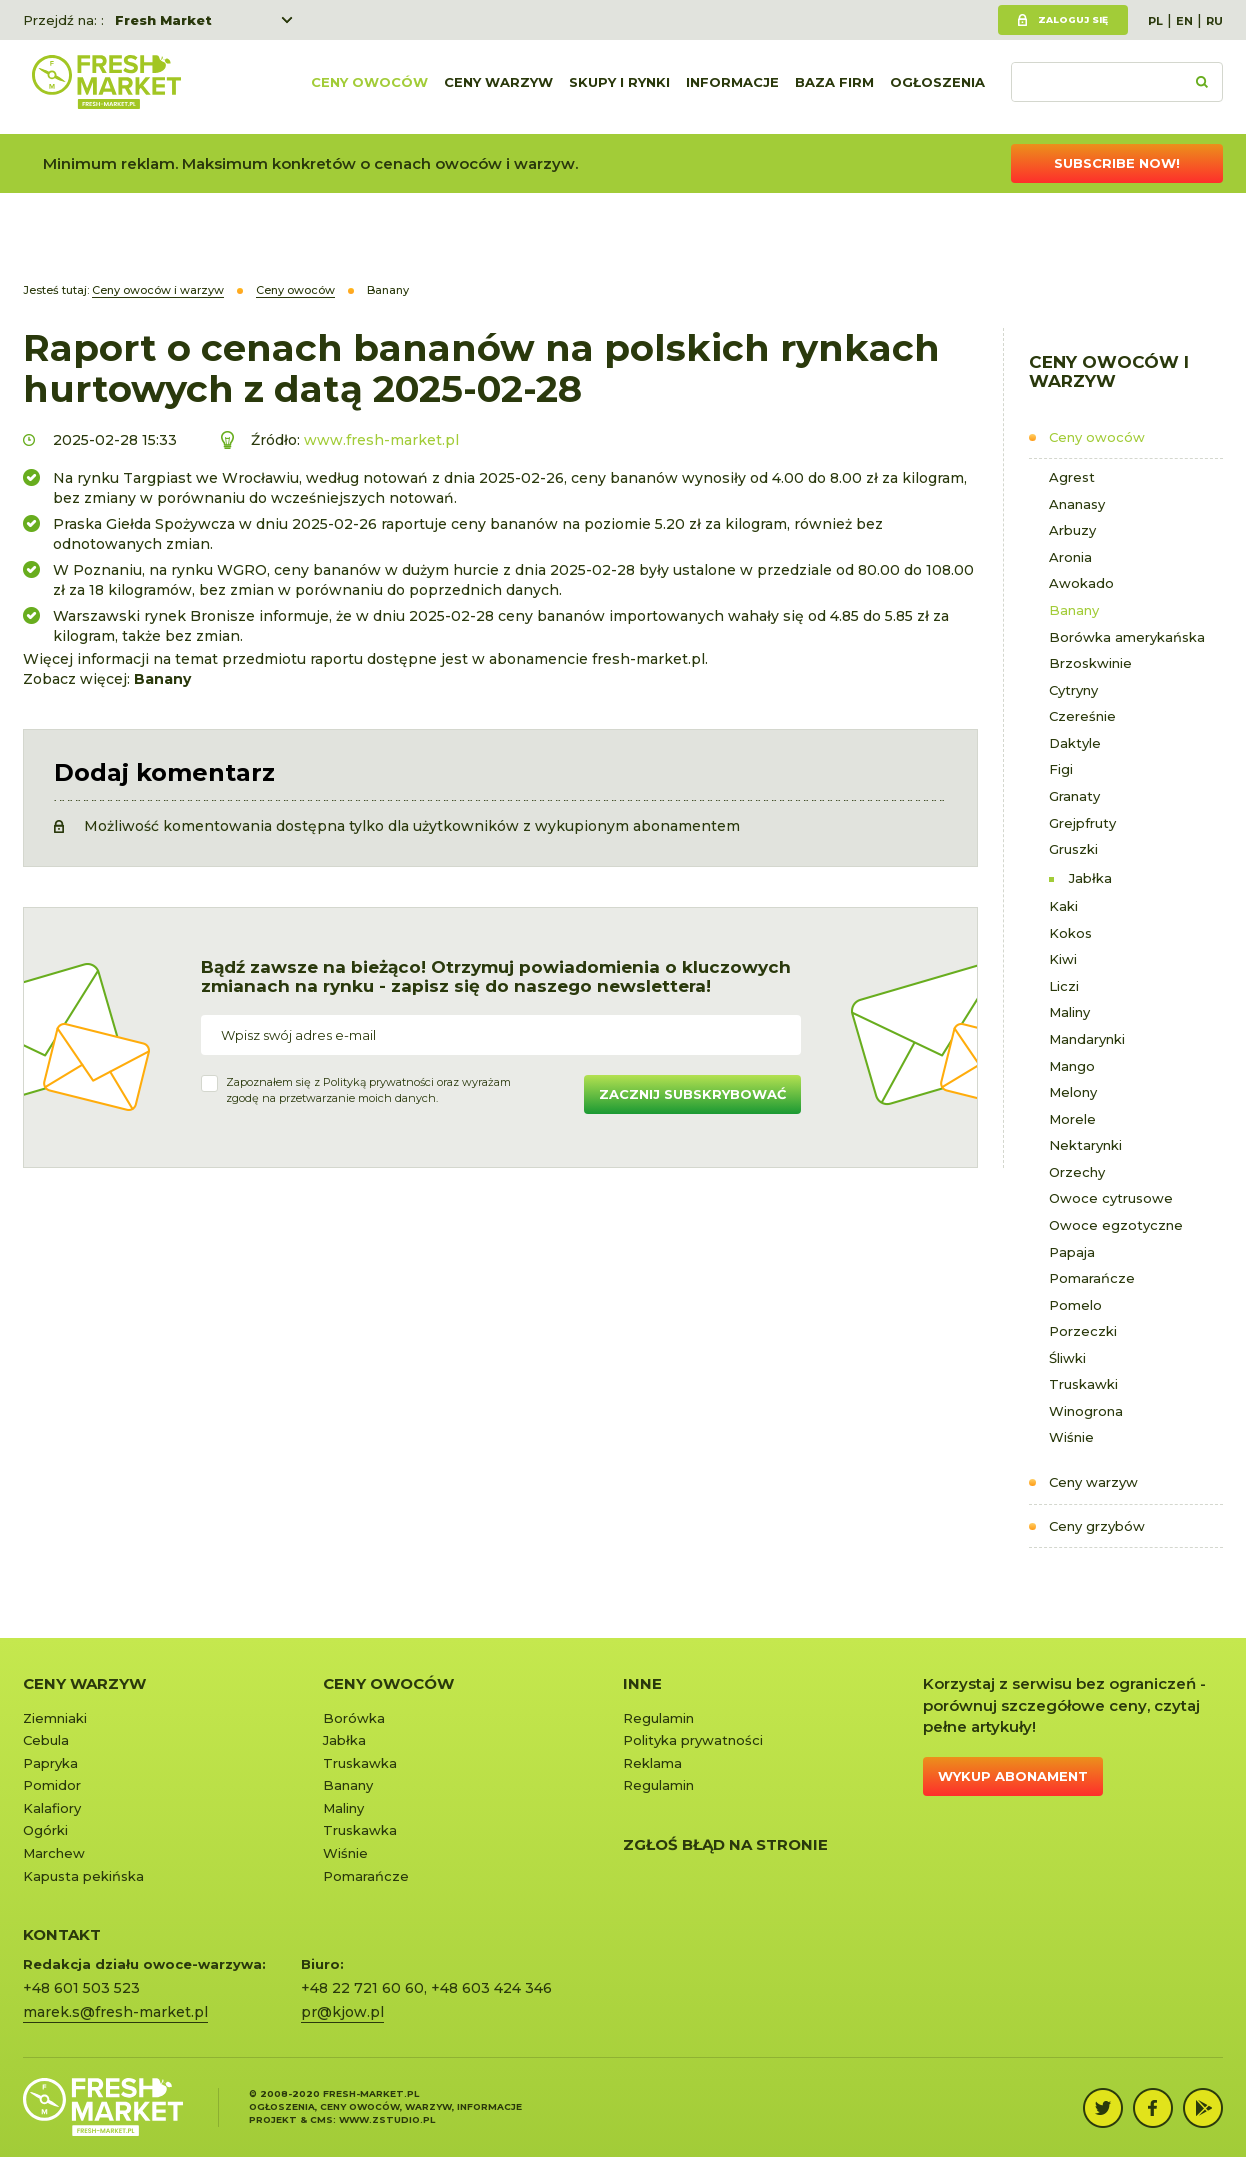 The height and width of the screenshot is (2157, 1246). Describe the element at coordinates (1072, 1119) in the screenshot. I see `Morele` at that location.